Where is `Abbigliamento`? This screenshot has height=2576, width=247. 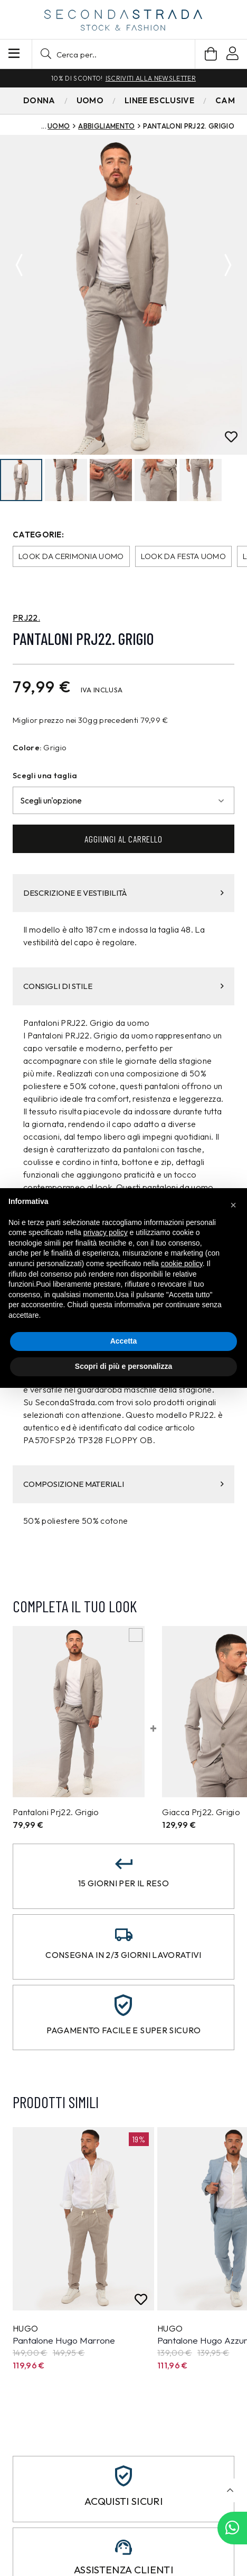 Abbigliamento is located at coordinates (106, 126).